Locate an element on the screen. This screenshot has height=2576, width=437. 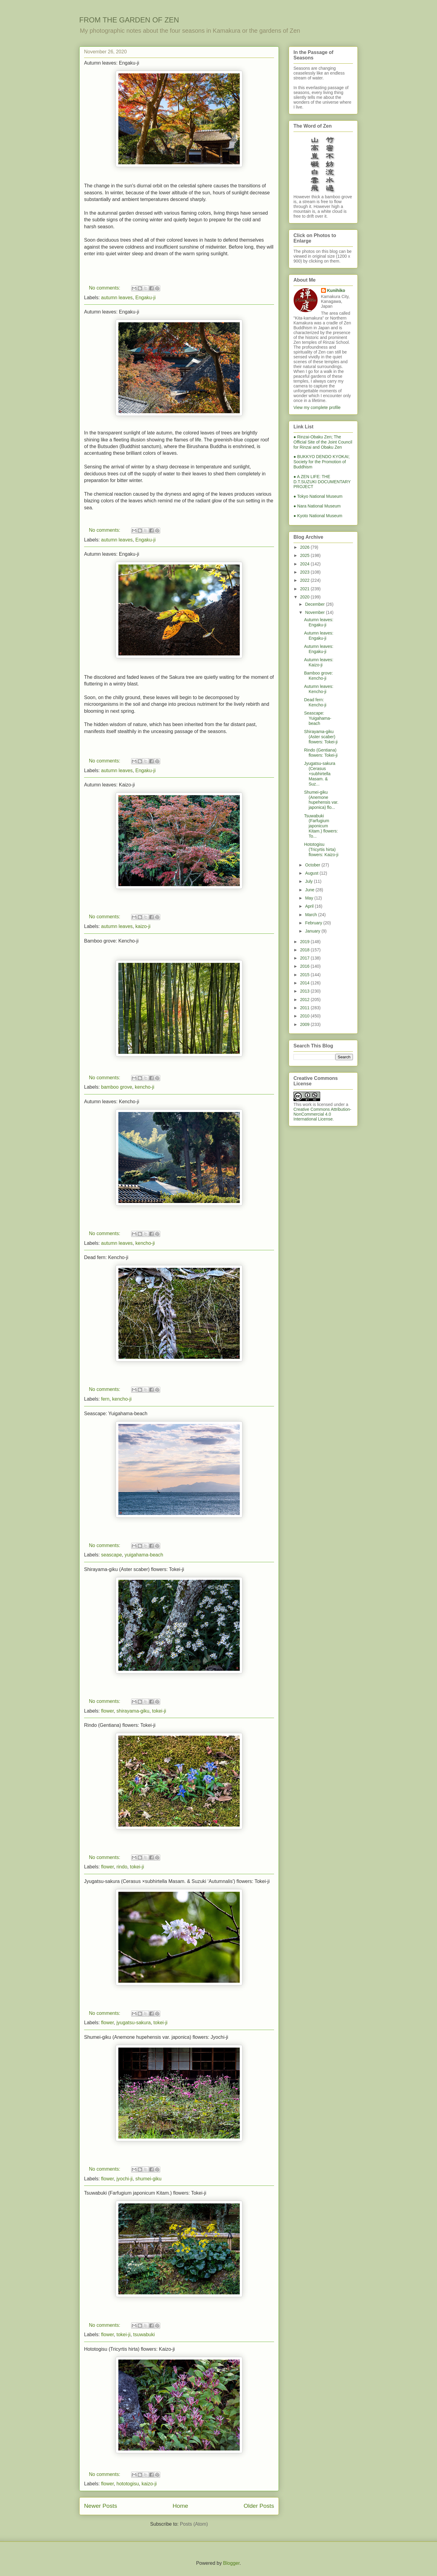
● A ZEN LIFE: THE D.T.SUZUKI DOCUMENTARY PROJECT is located at coordinates (322, 481).